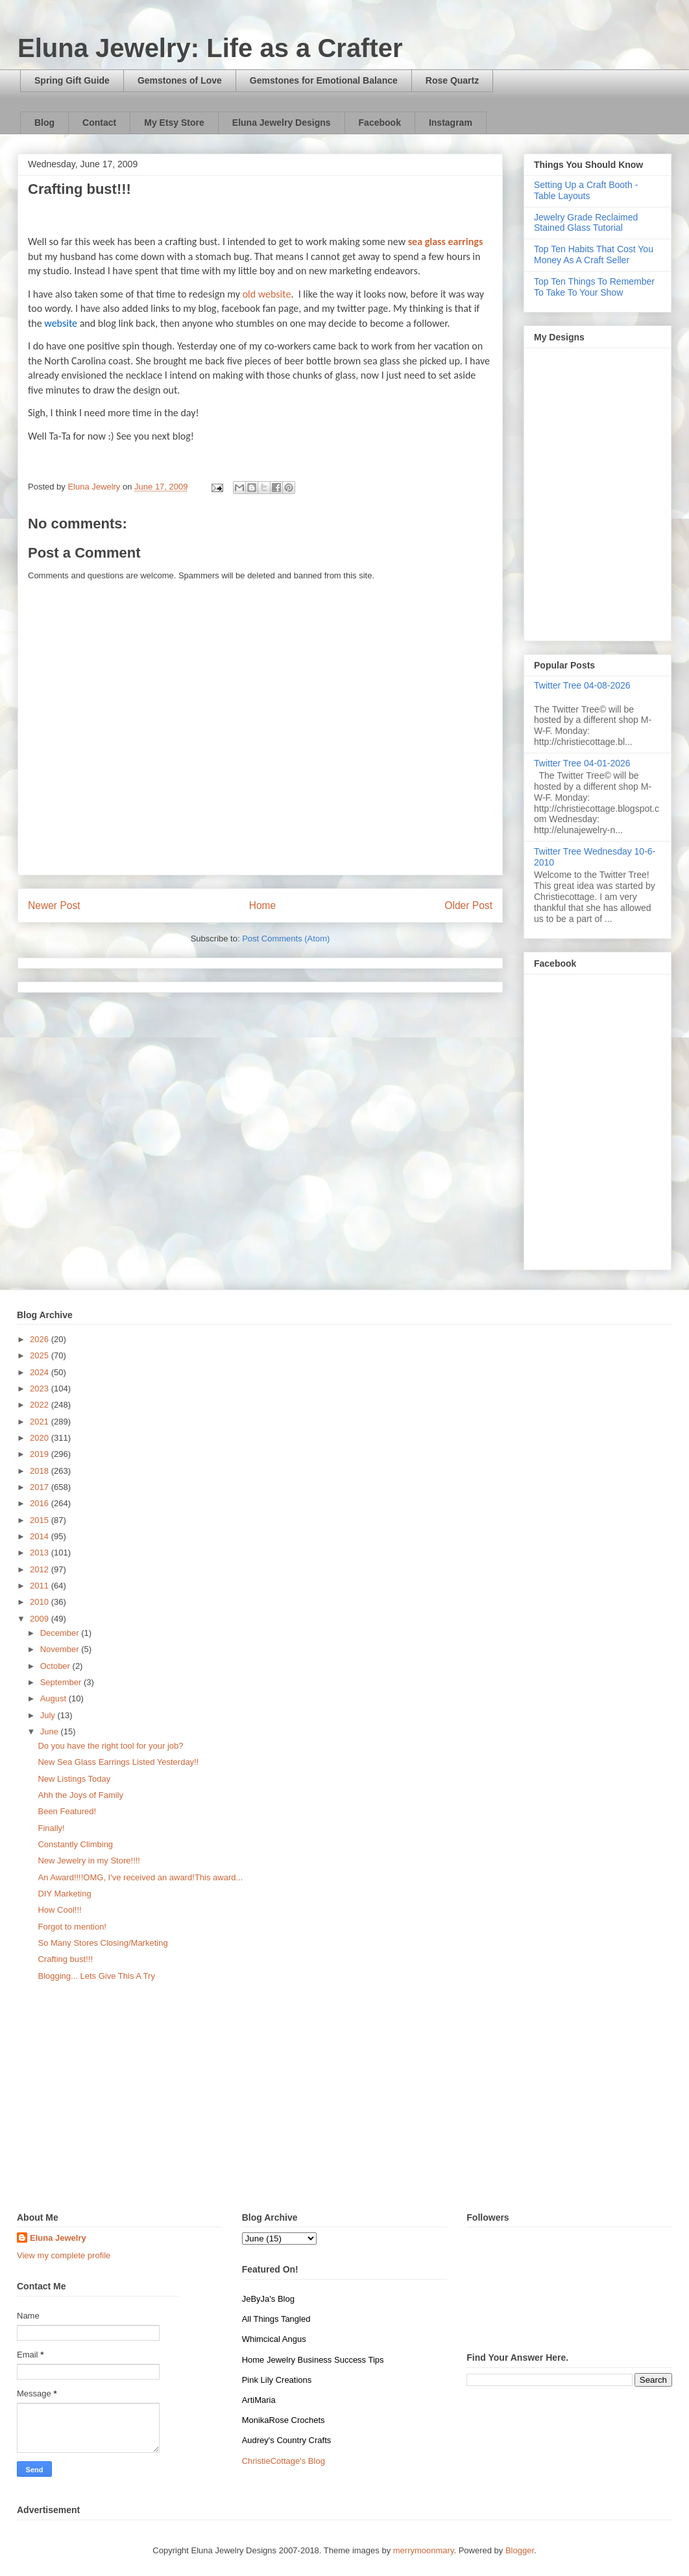 Image resolution: width=689 pixels, height=2576 pixels. Describe the element at coordinates (50, 1731) in the screenshot. I see `June` at that location.